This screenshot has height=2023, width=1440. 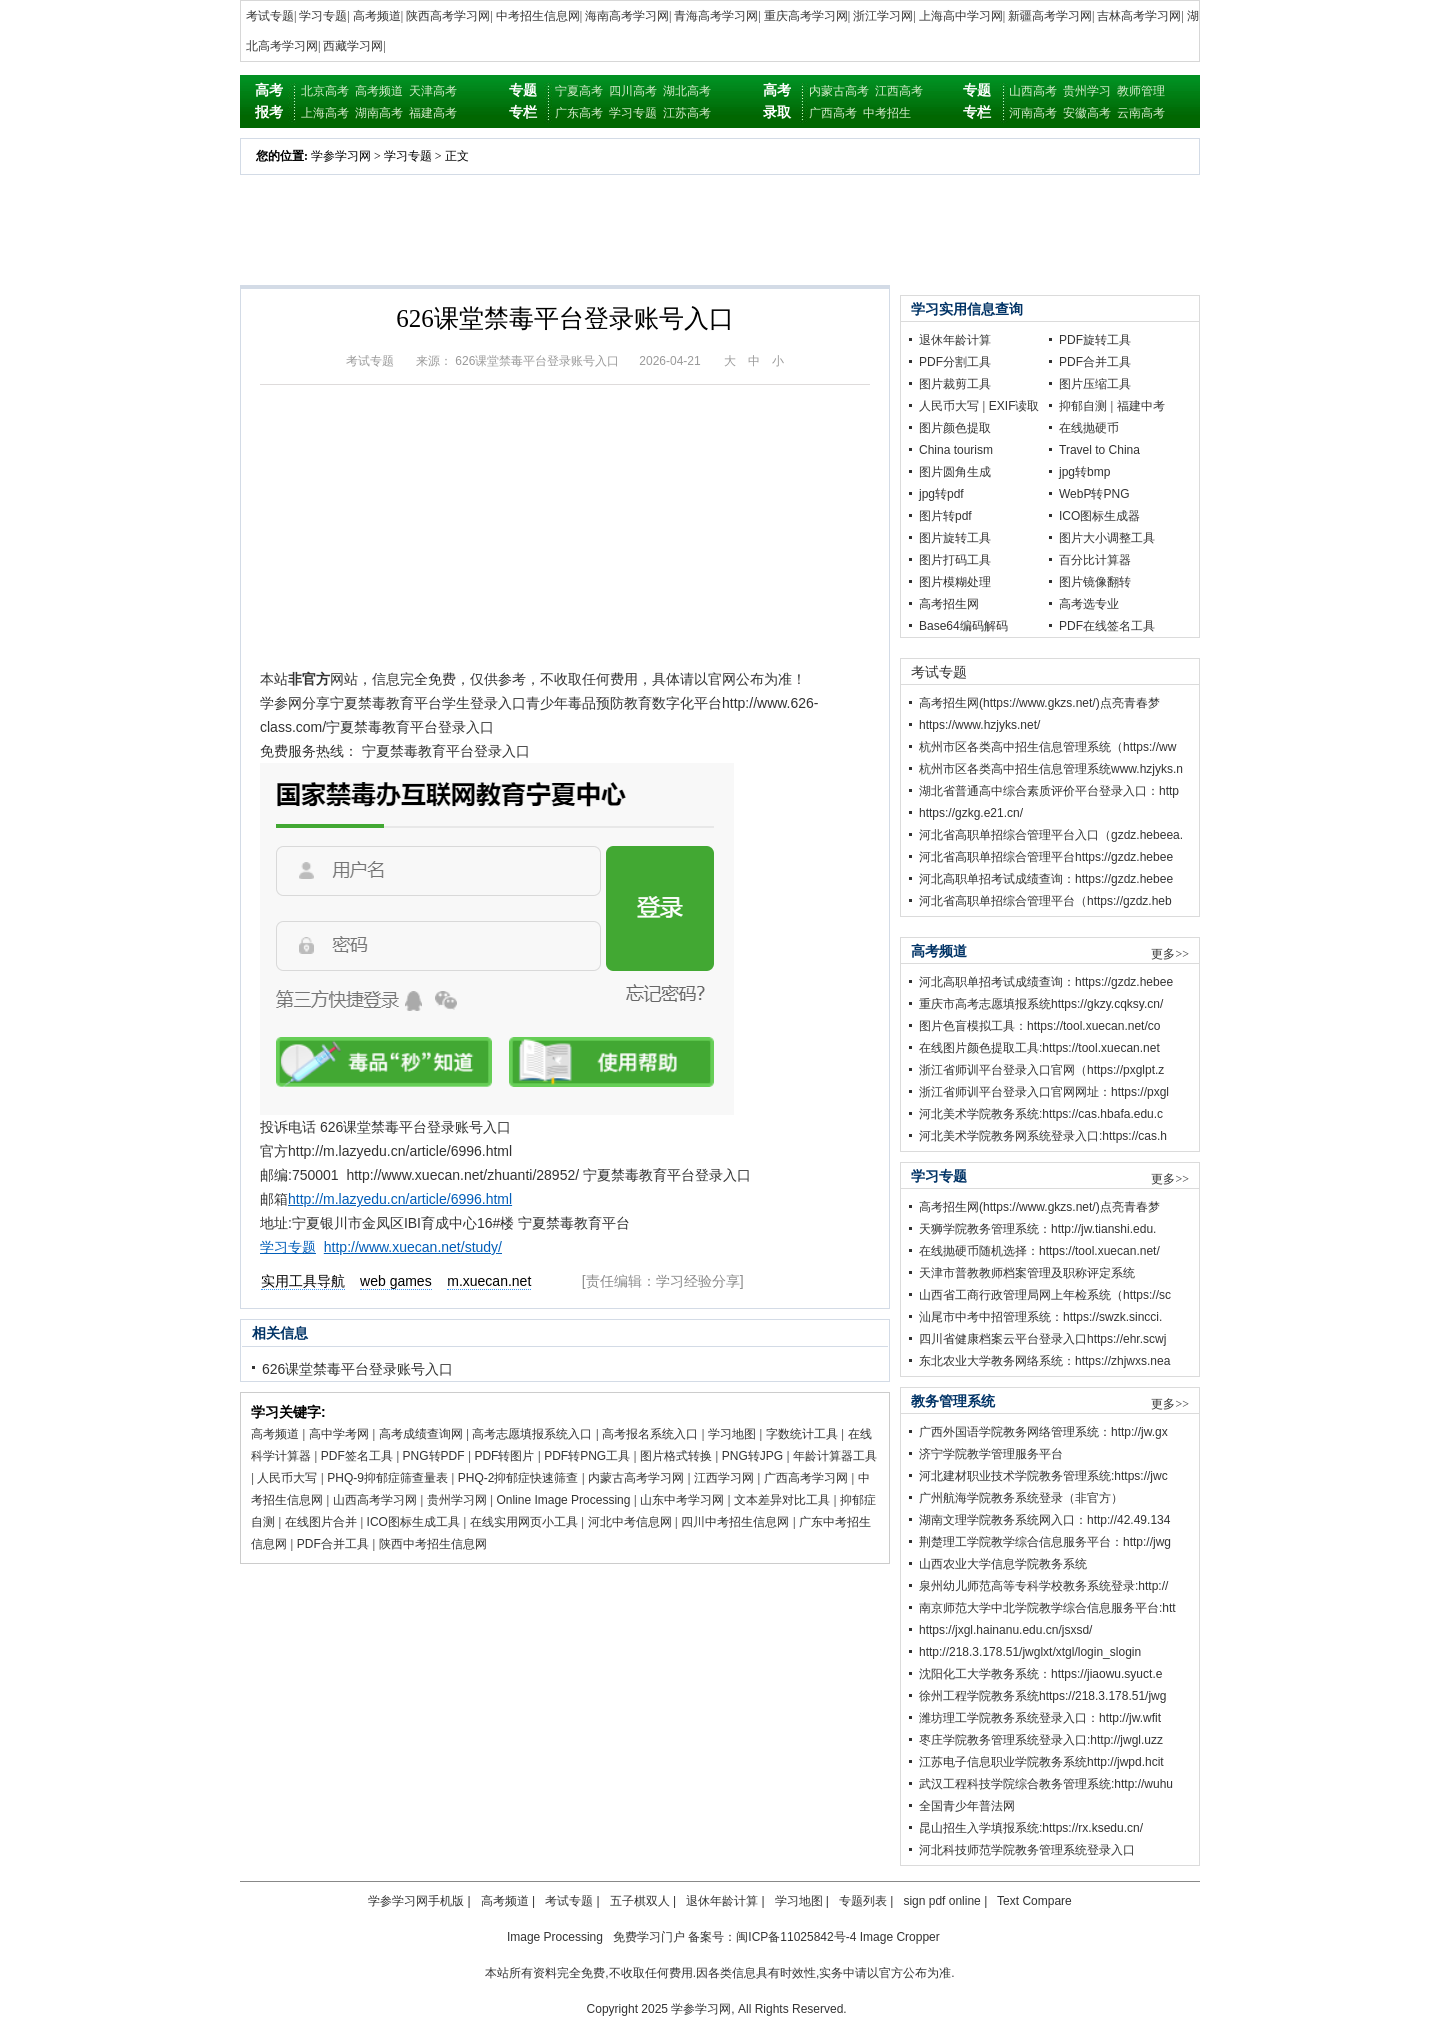 What do you see at coordinates (433, 1544) in the screenshot?
I see `陕西中考招生信息网` at bounding box center [433, 1544].